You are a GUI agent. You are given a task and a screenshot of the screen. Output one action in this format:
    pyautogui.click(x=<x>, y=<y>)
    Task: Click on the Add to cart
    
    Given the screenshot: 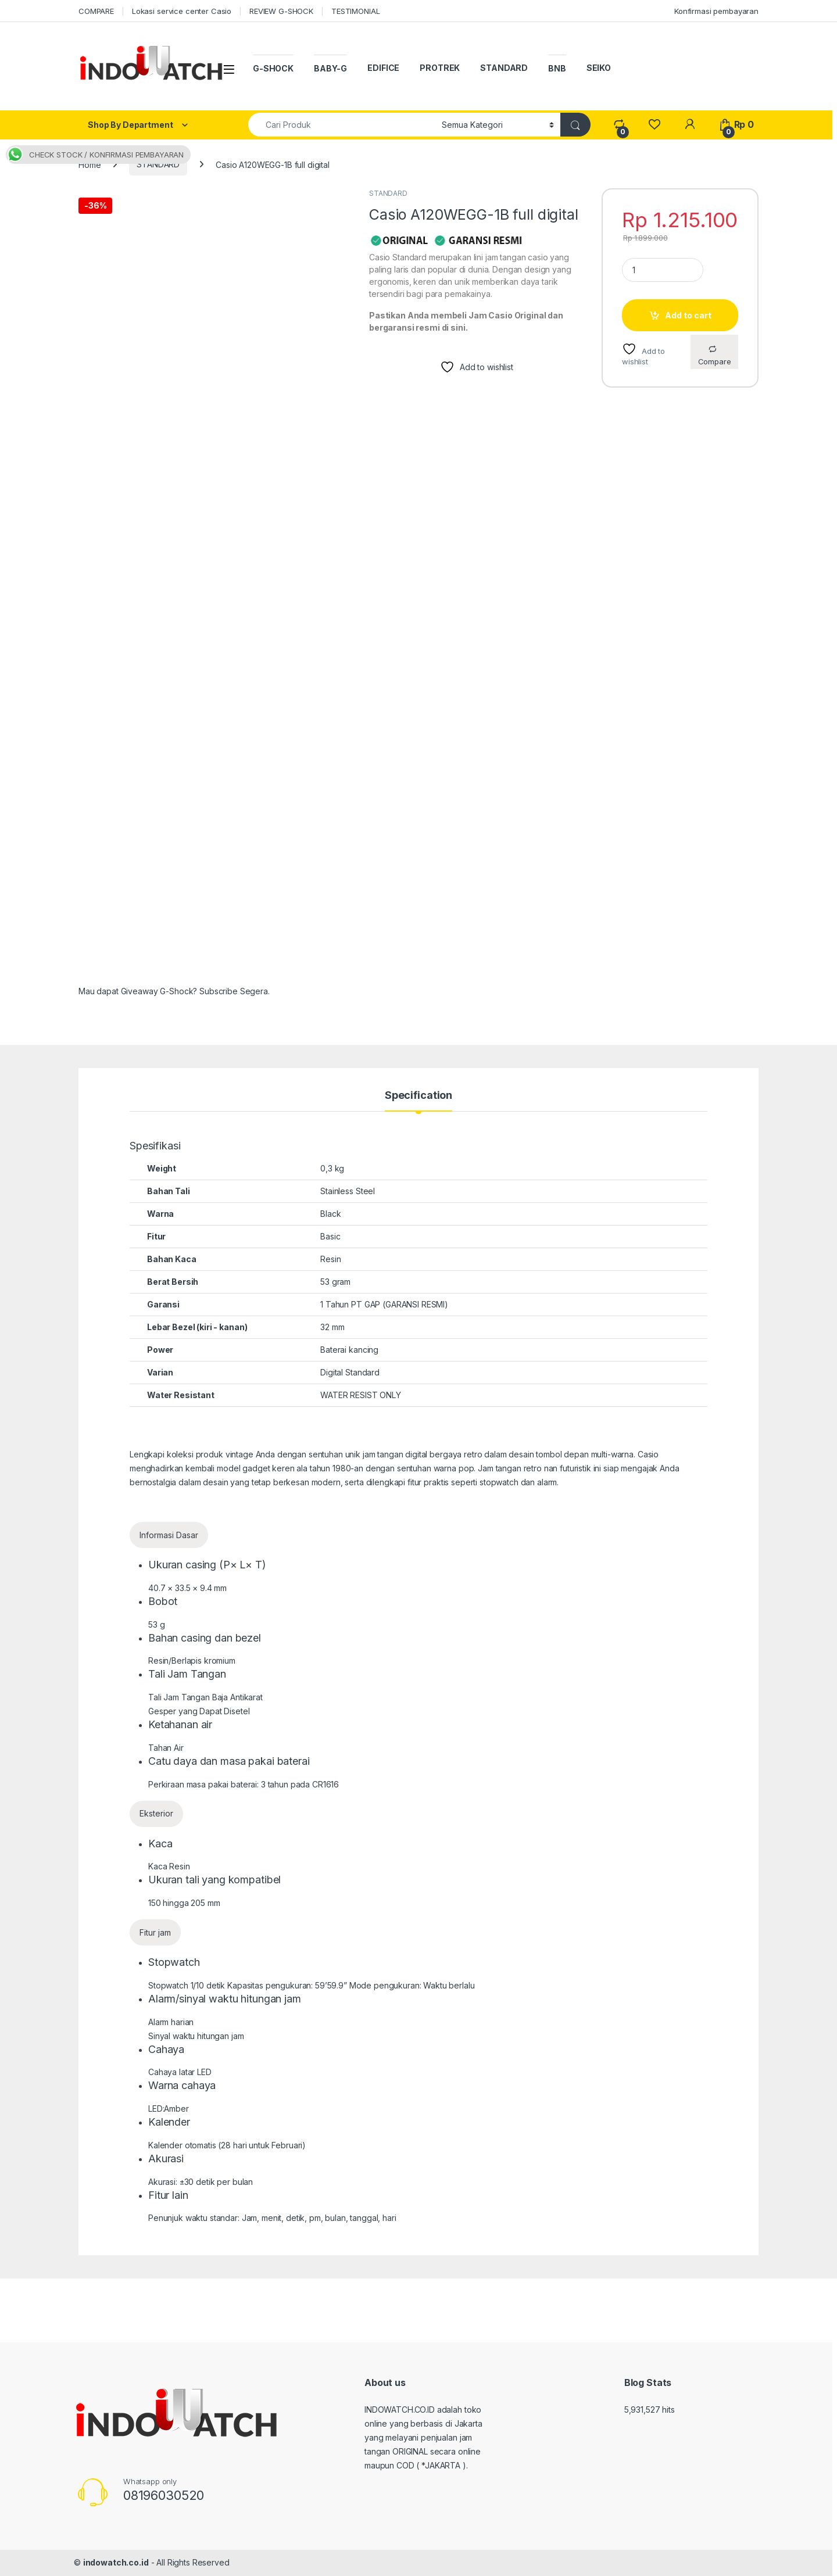 What is the action you would take?
    pyautogui.click(x=688, y=315)
    